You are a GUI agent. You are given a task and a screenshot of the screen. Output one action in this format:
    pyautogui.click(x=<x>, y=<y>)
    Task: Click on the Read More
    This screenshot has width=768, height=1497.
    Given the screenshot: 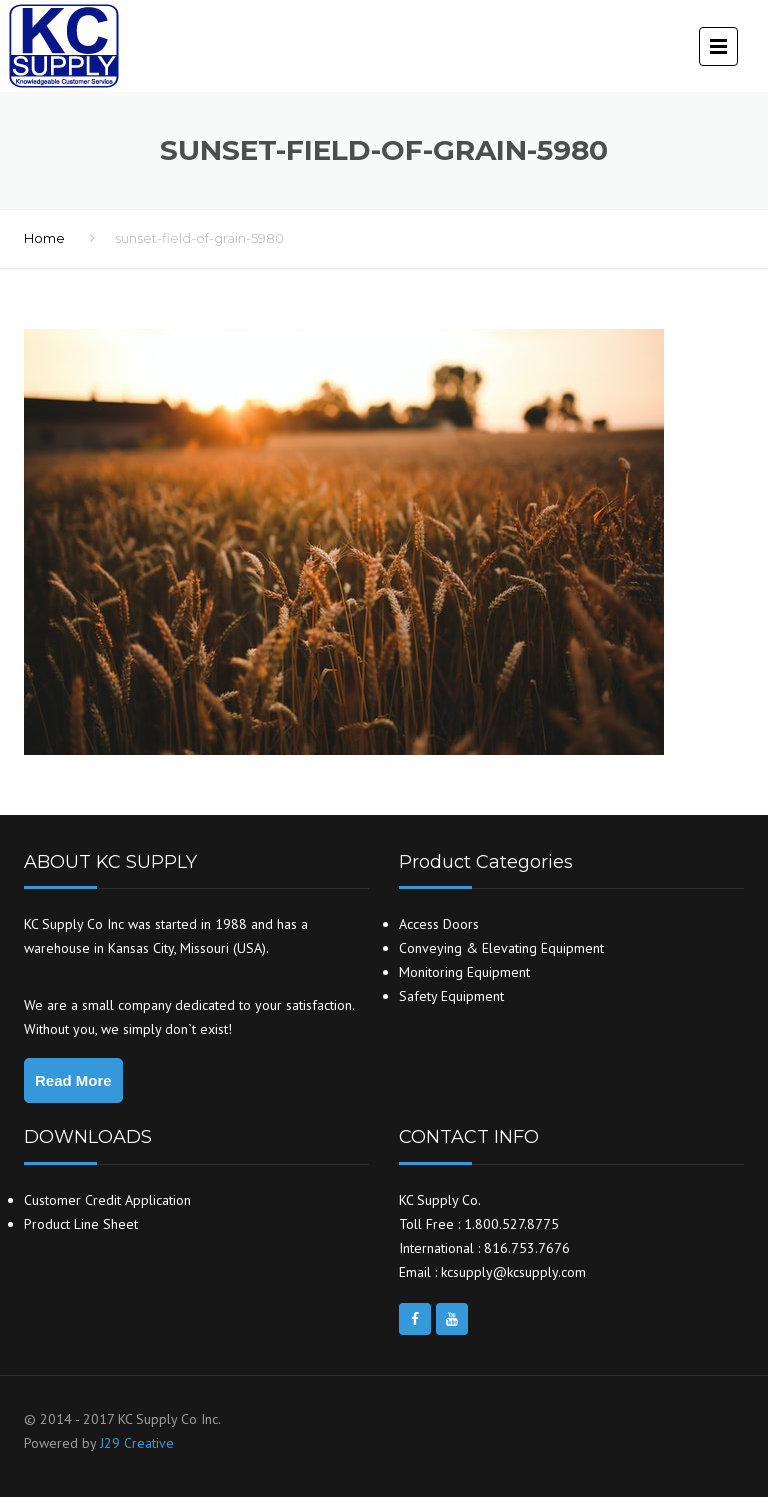 What is the action you would take?
    pyautogui.click(x=73, y=1080)
    